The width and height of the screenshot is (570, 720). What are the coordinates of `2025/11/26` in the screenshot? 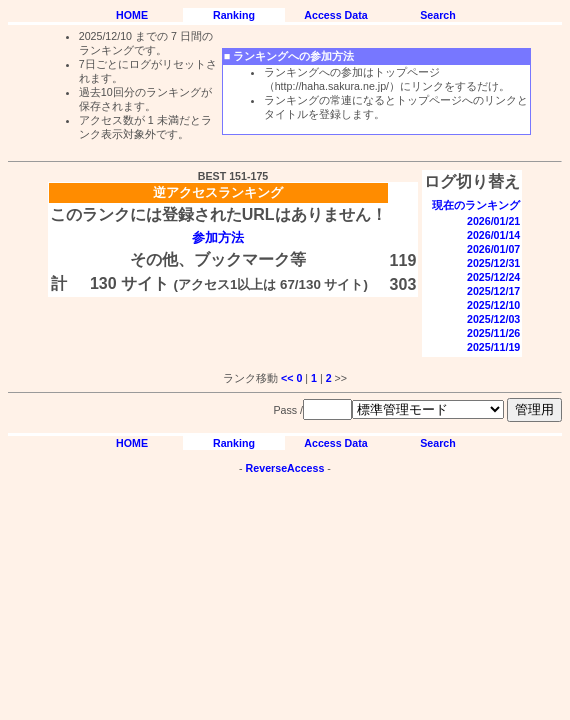 It's located at (493, 333).